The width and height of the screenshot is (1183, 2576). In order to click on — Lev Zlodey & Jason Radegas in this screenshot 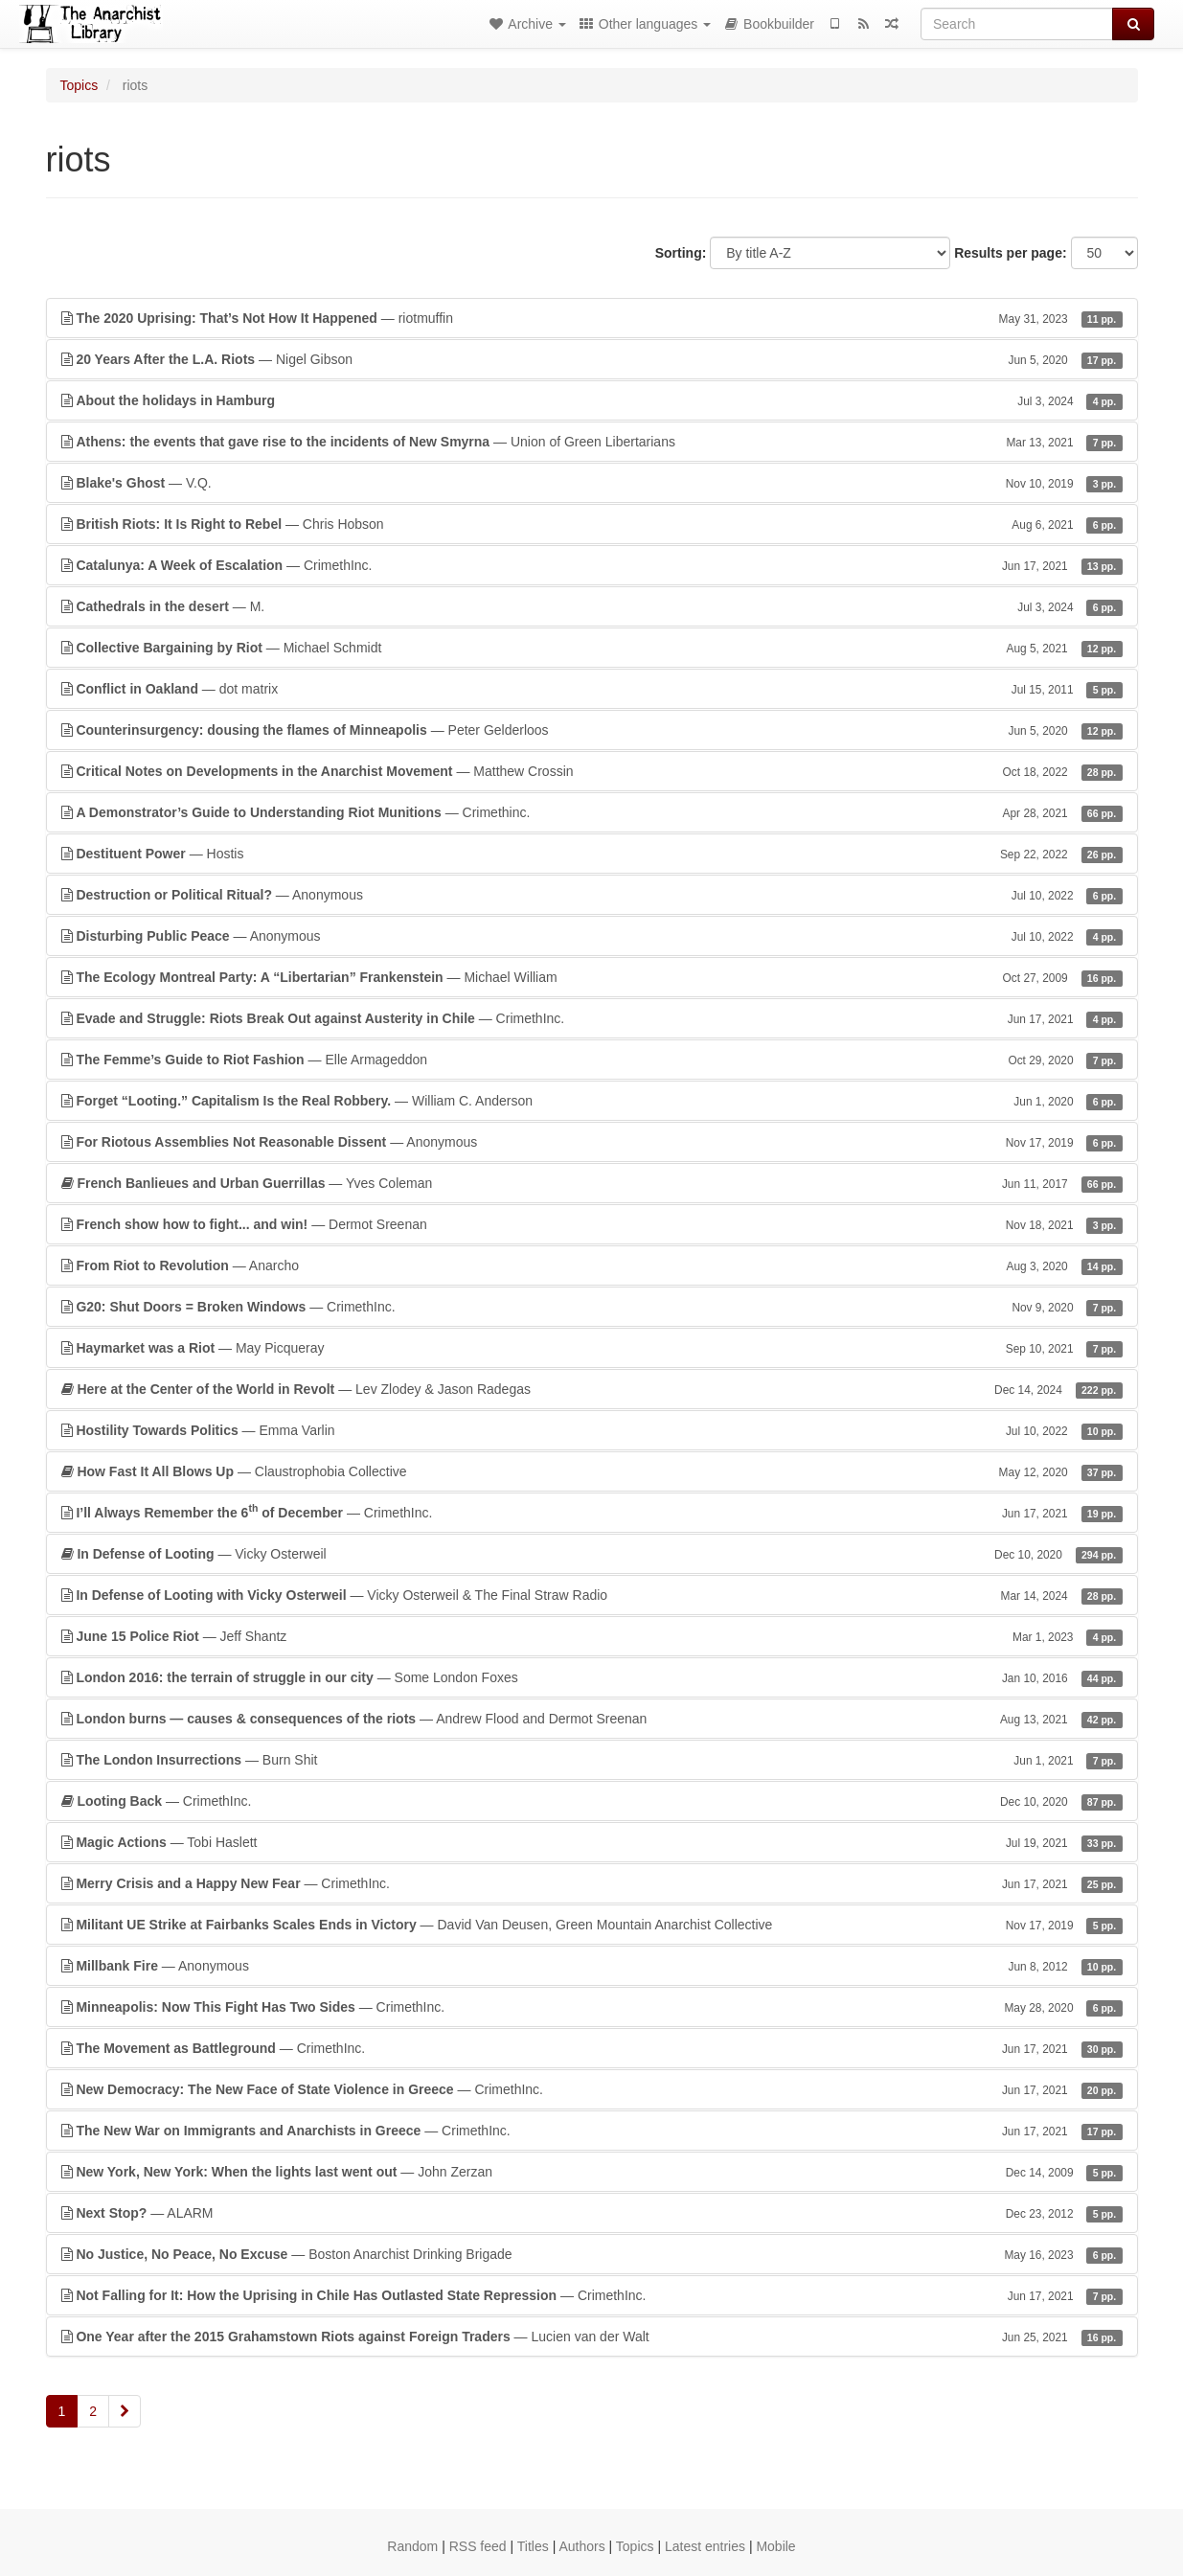, I will do `click(592, 1389)`.